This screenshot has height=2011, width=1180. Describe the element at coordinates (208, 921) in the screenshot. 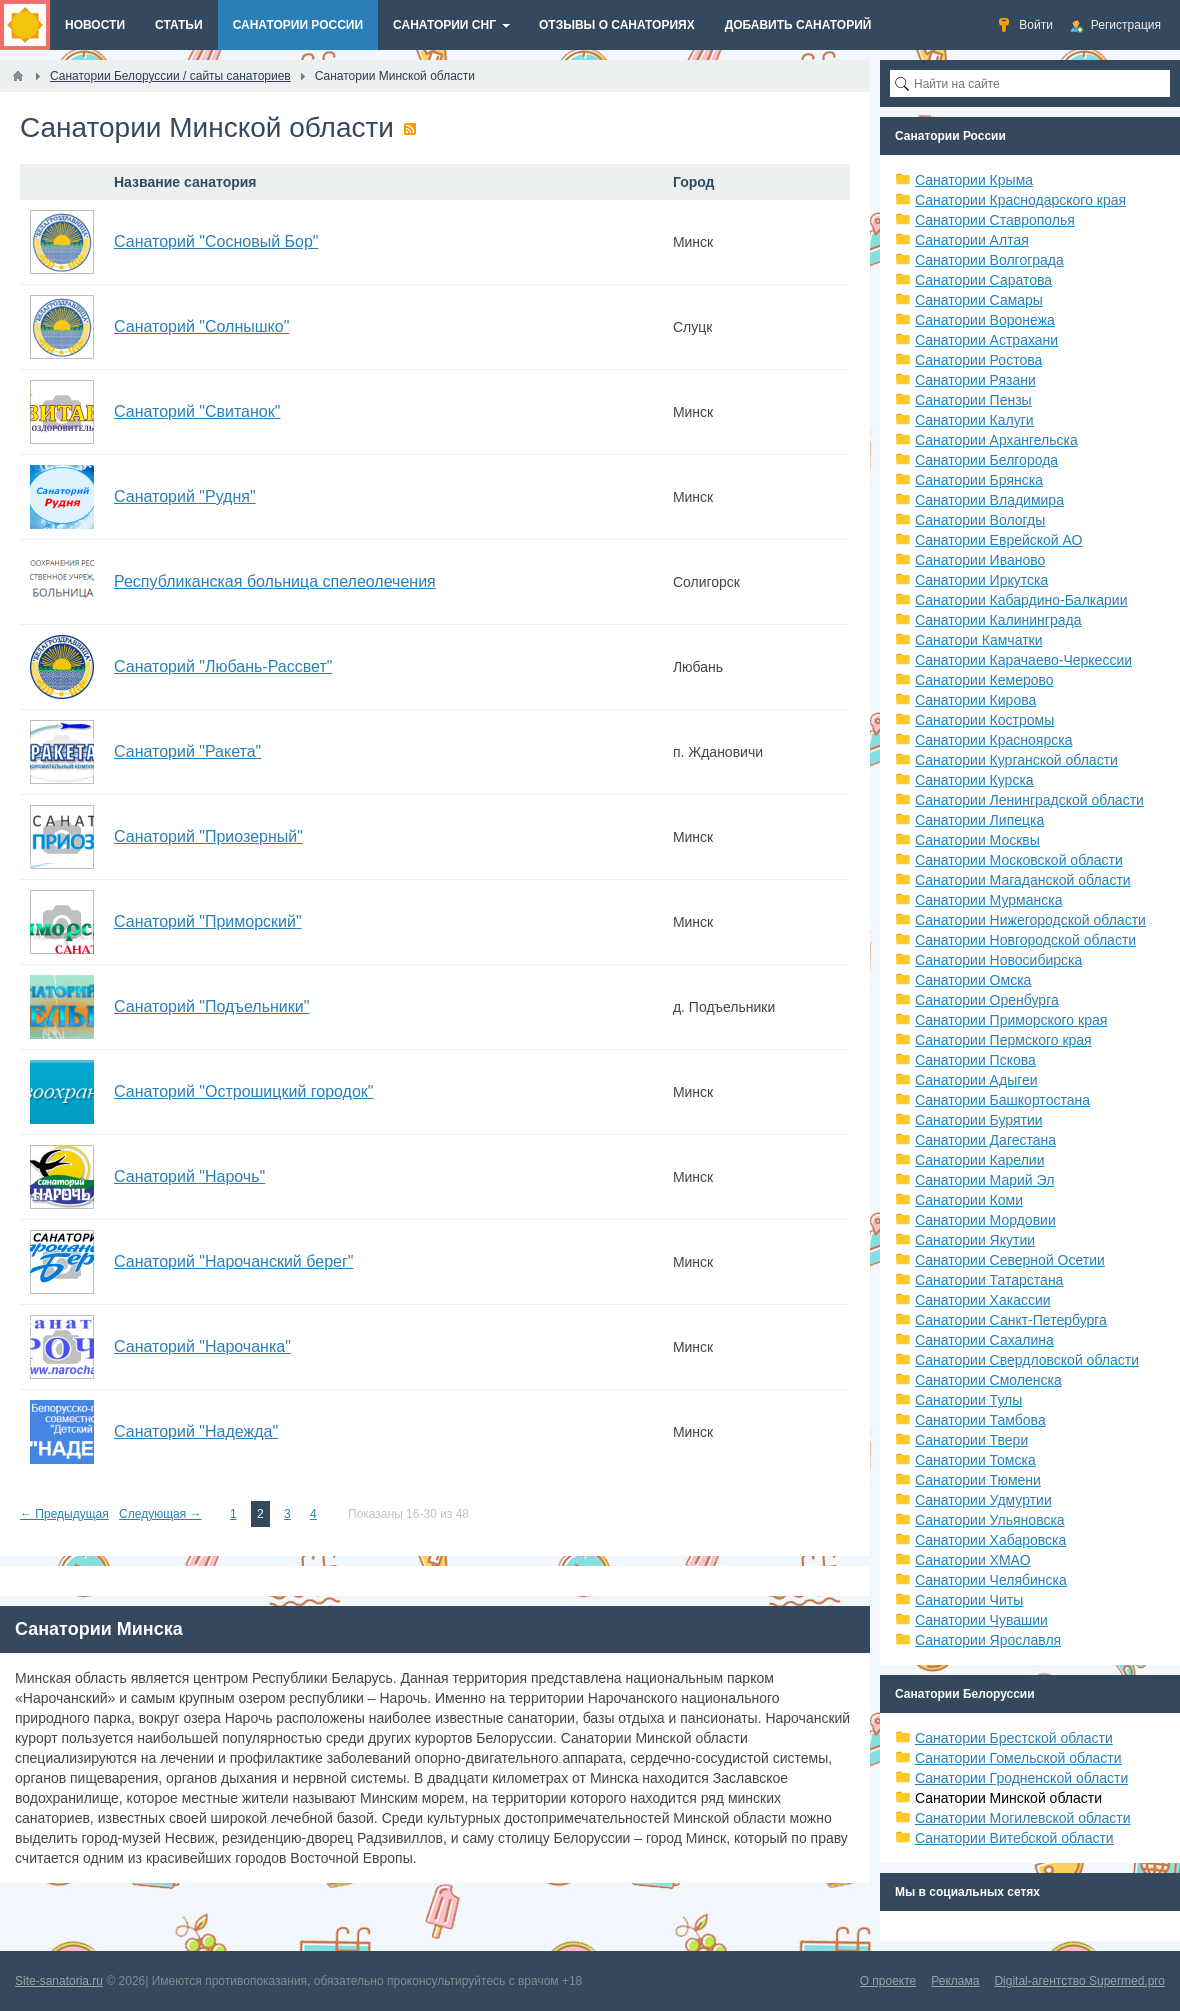

I see `Санаторий "Приморский"` at that location.